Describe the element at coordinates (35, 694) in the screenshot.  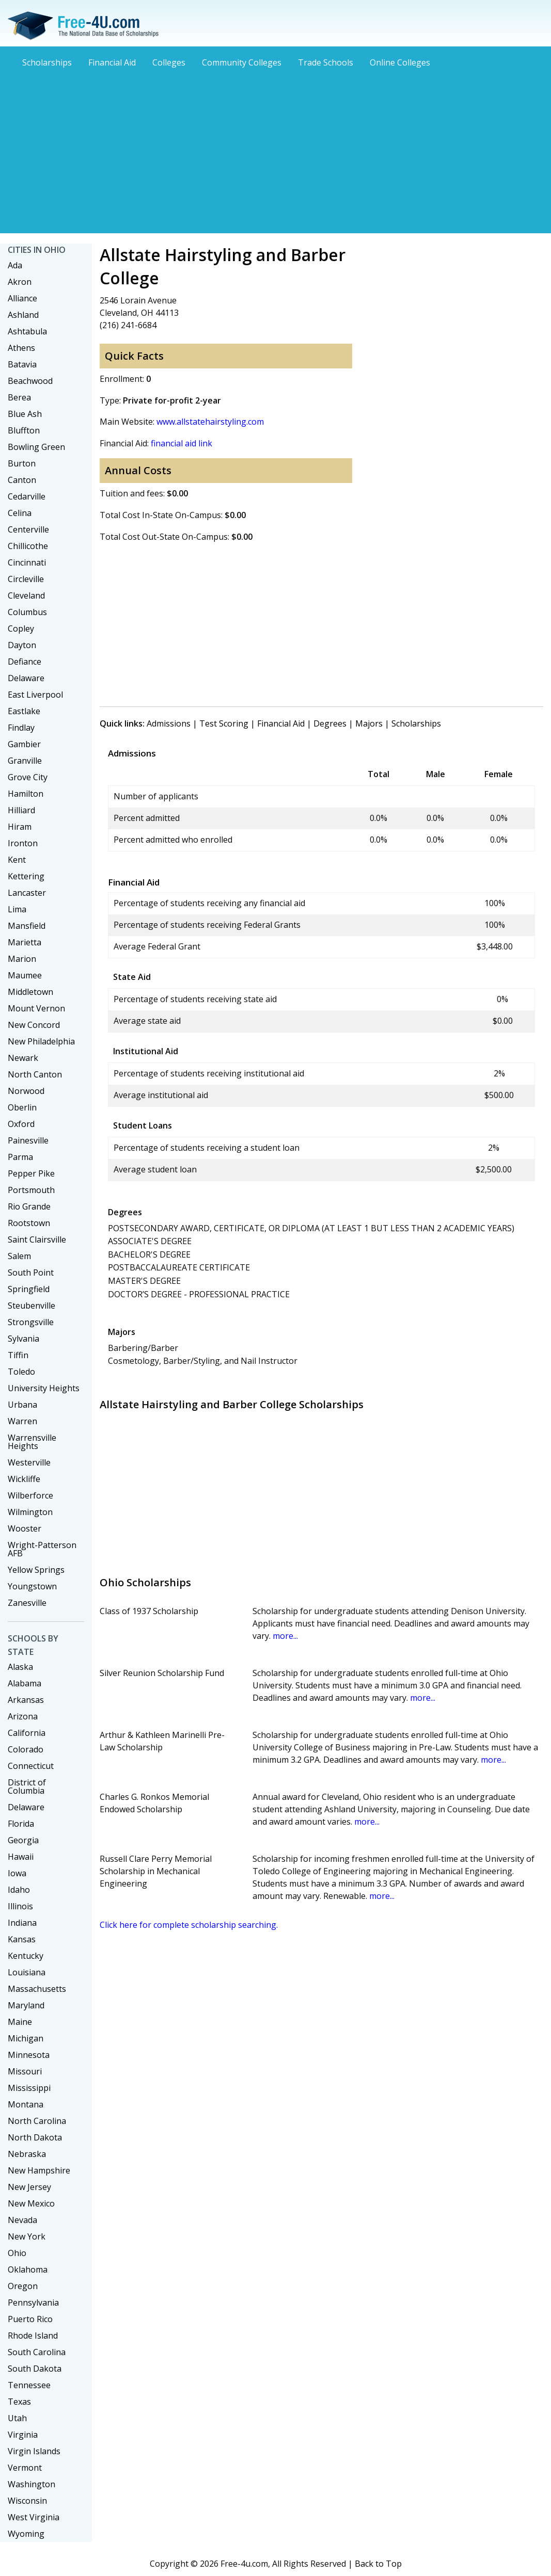
I see `East Liverpool` at that location.